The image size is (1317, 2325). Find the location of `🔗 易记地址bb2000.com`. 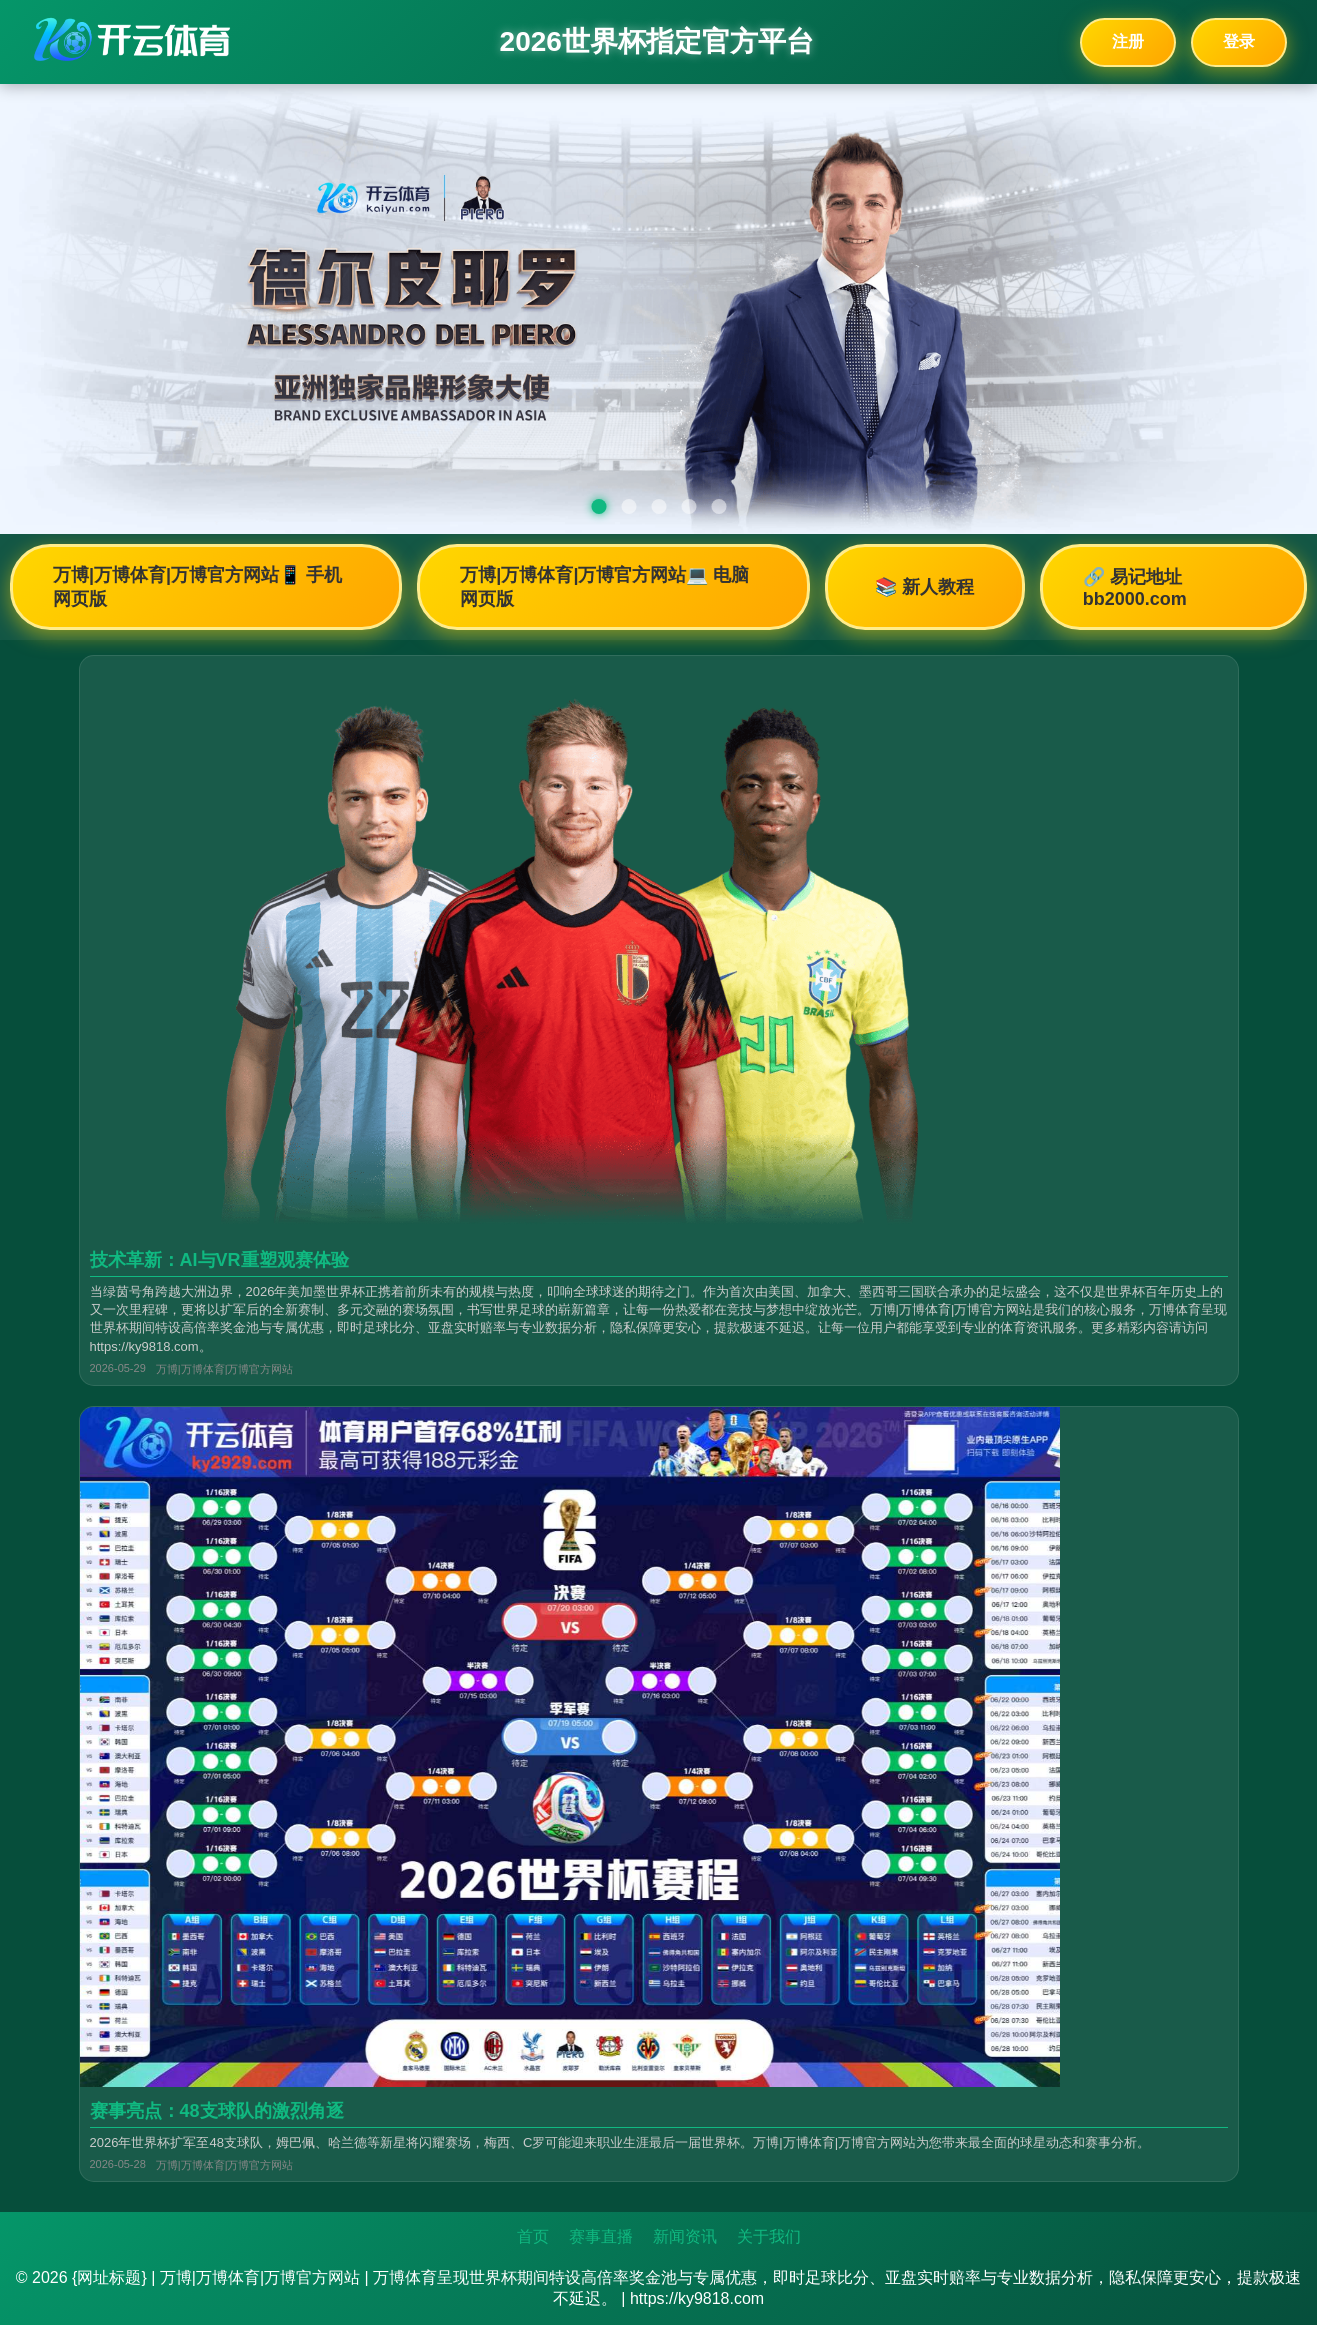

🔗 易记地址bb2000.com is located at coordinates (1135, 588).